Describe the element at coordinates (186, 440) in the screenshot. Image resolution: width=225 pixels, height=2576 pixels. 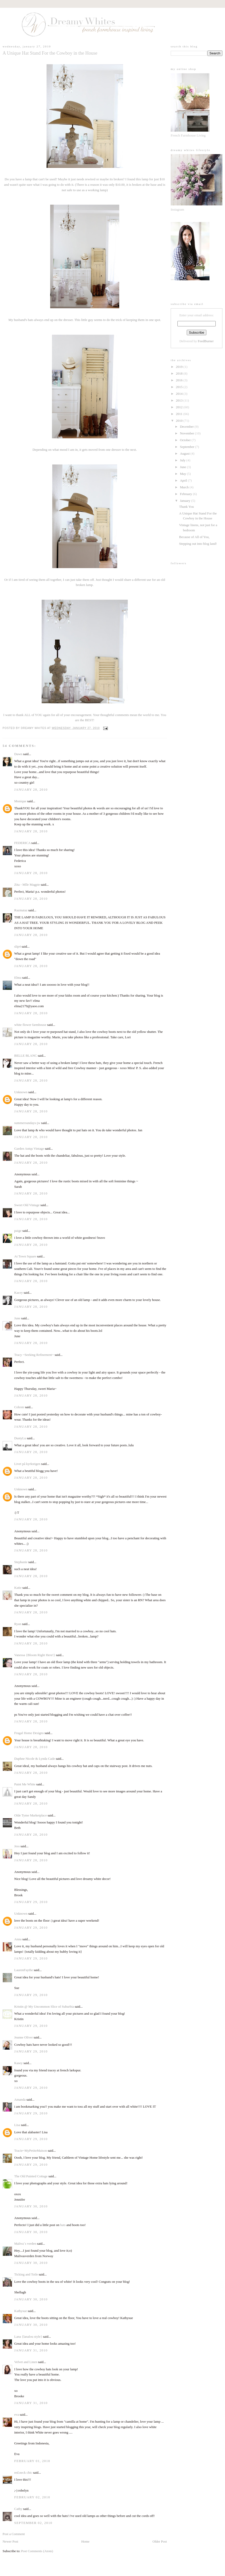
I see `October` at that location.